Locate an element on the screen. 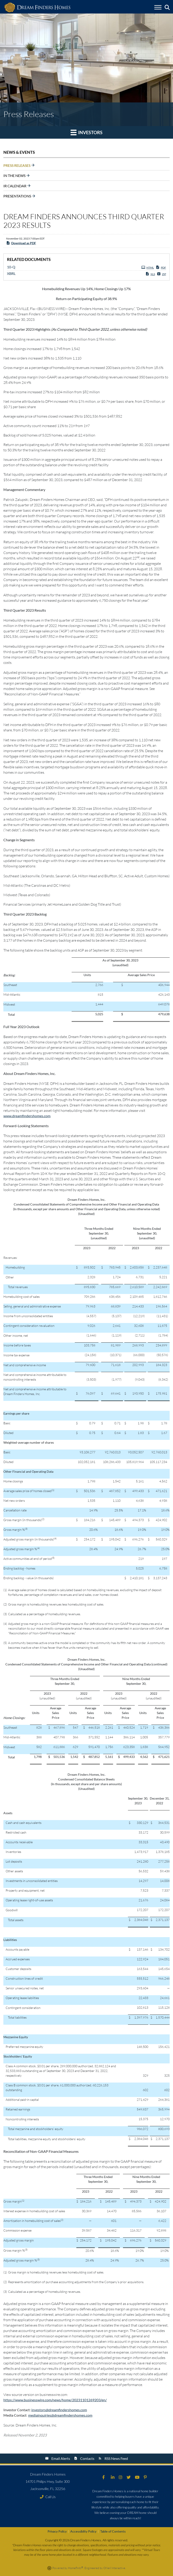 Image resolution: width=173 pixels, height=2576 pixels. [Dream Finders Homes on Facebook (opens in new window)] is located at coordinates (103, 2477).